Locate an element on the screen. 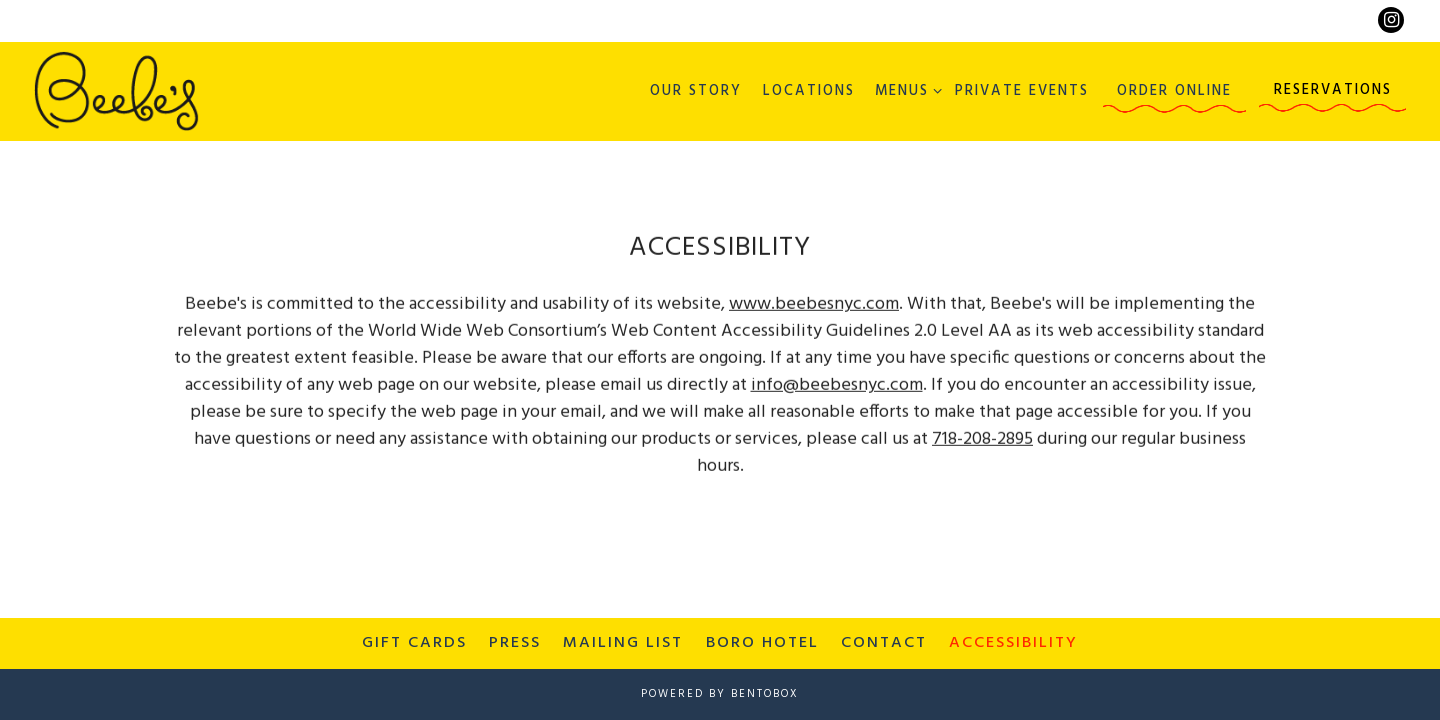 The image size is (1440, 720). Contact is located at coordinates (884, 643).